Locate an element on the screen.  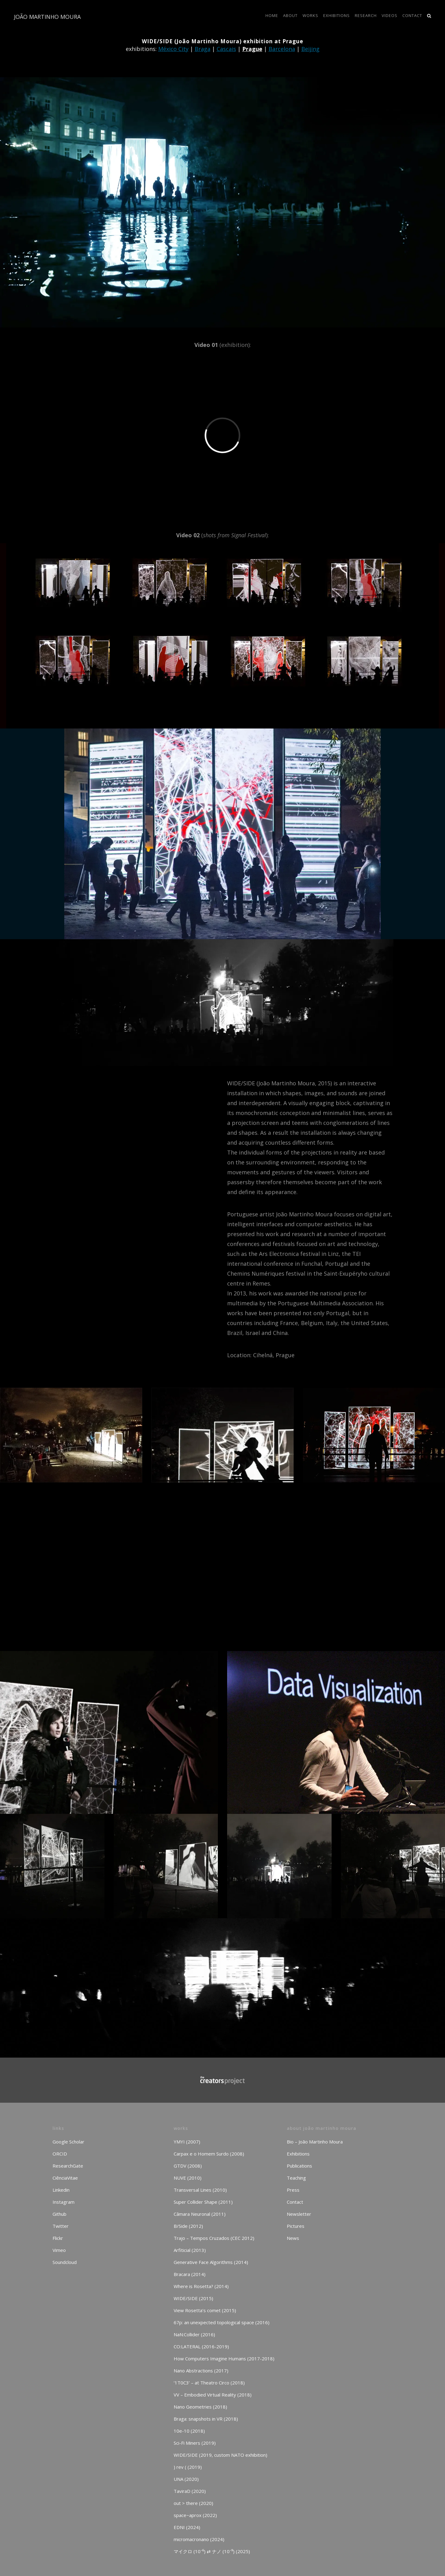
micromacronano (2024) is located at coordinates (199, 2539).